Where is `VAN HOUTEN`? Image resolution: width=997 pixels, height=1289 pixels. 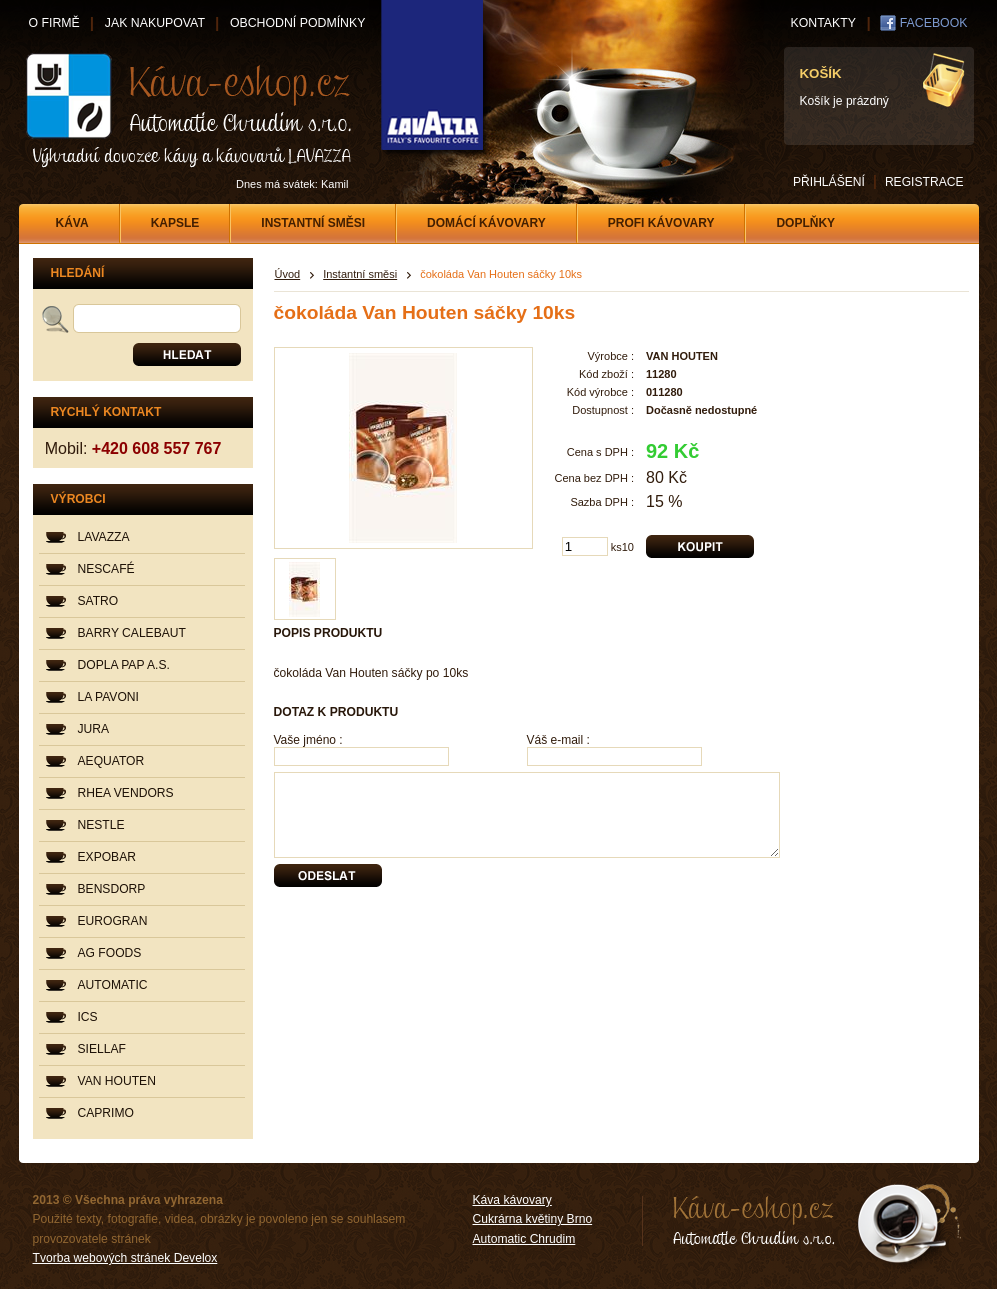 VAN HOUTEN is located at coordinates (117, 1081).